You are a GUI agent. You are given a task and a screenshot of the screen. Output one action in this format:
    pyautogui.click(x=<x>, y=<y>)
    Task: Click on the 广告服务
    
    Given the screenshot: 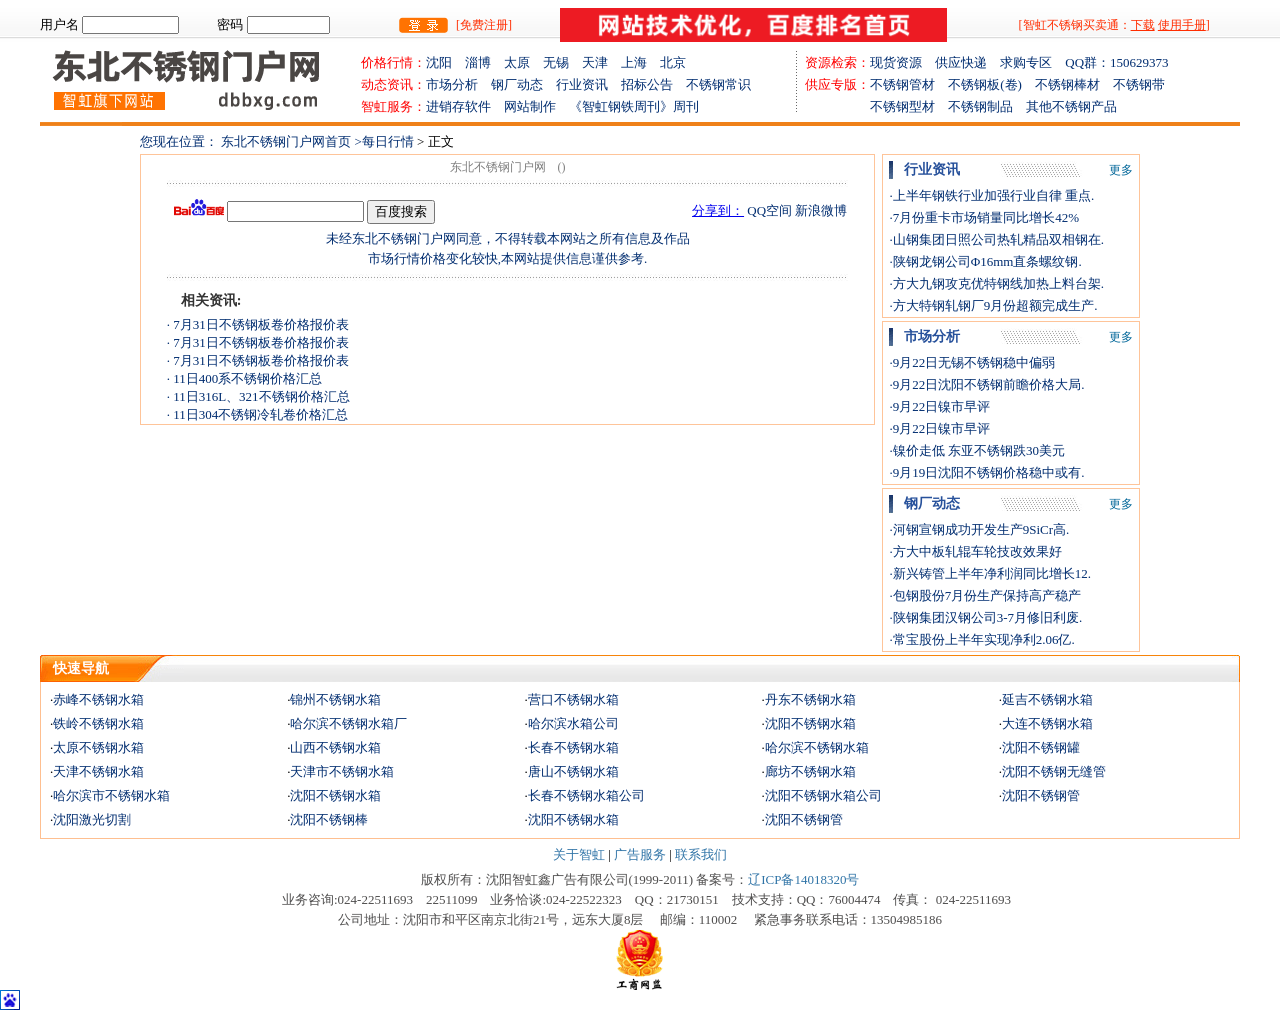 What is the action you would take?
    pyautogui.click(x=640, y=854)
    